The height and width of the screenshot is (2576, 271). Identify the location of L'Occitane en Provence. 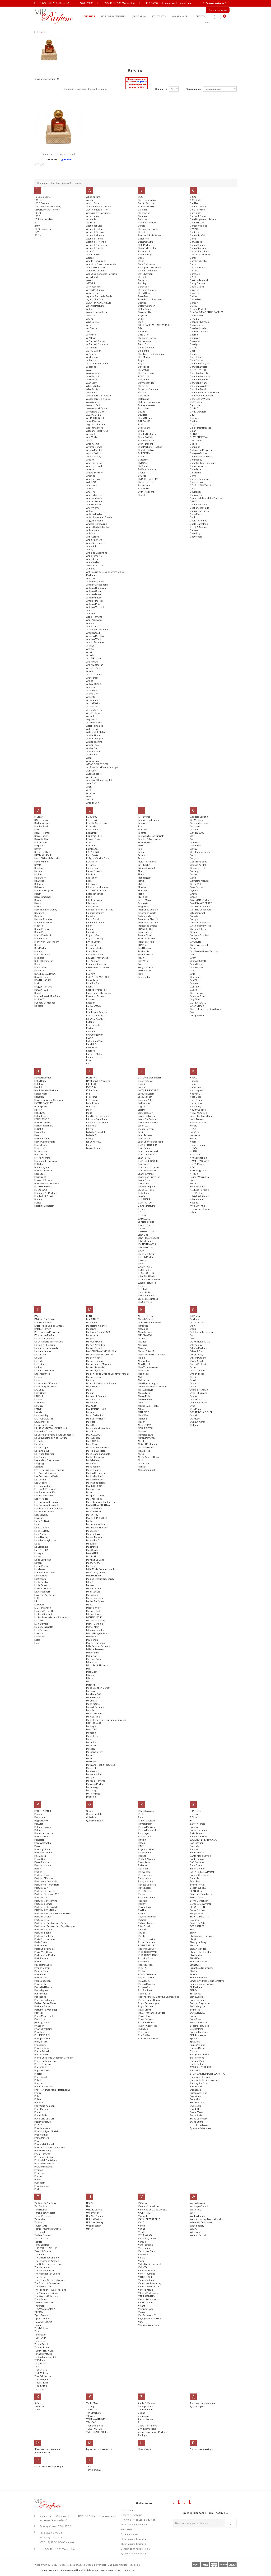
(47, 1332).